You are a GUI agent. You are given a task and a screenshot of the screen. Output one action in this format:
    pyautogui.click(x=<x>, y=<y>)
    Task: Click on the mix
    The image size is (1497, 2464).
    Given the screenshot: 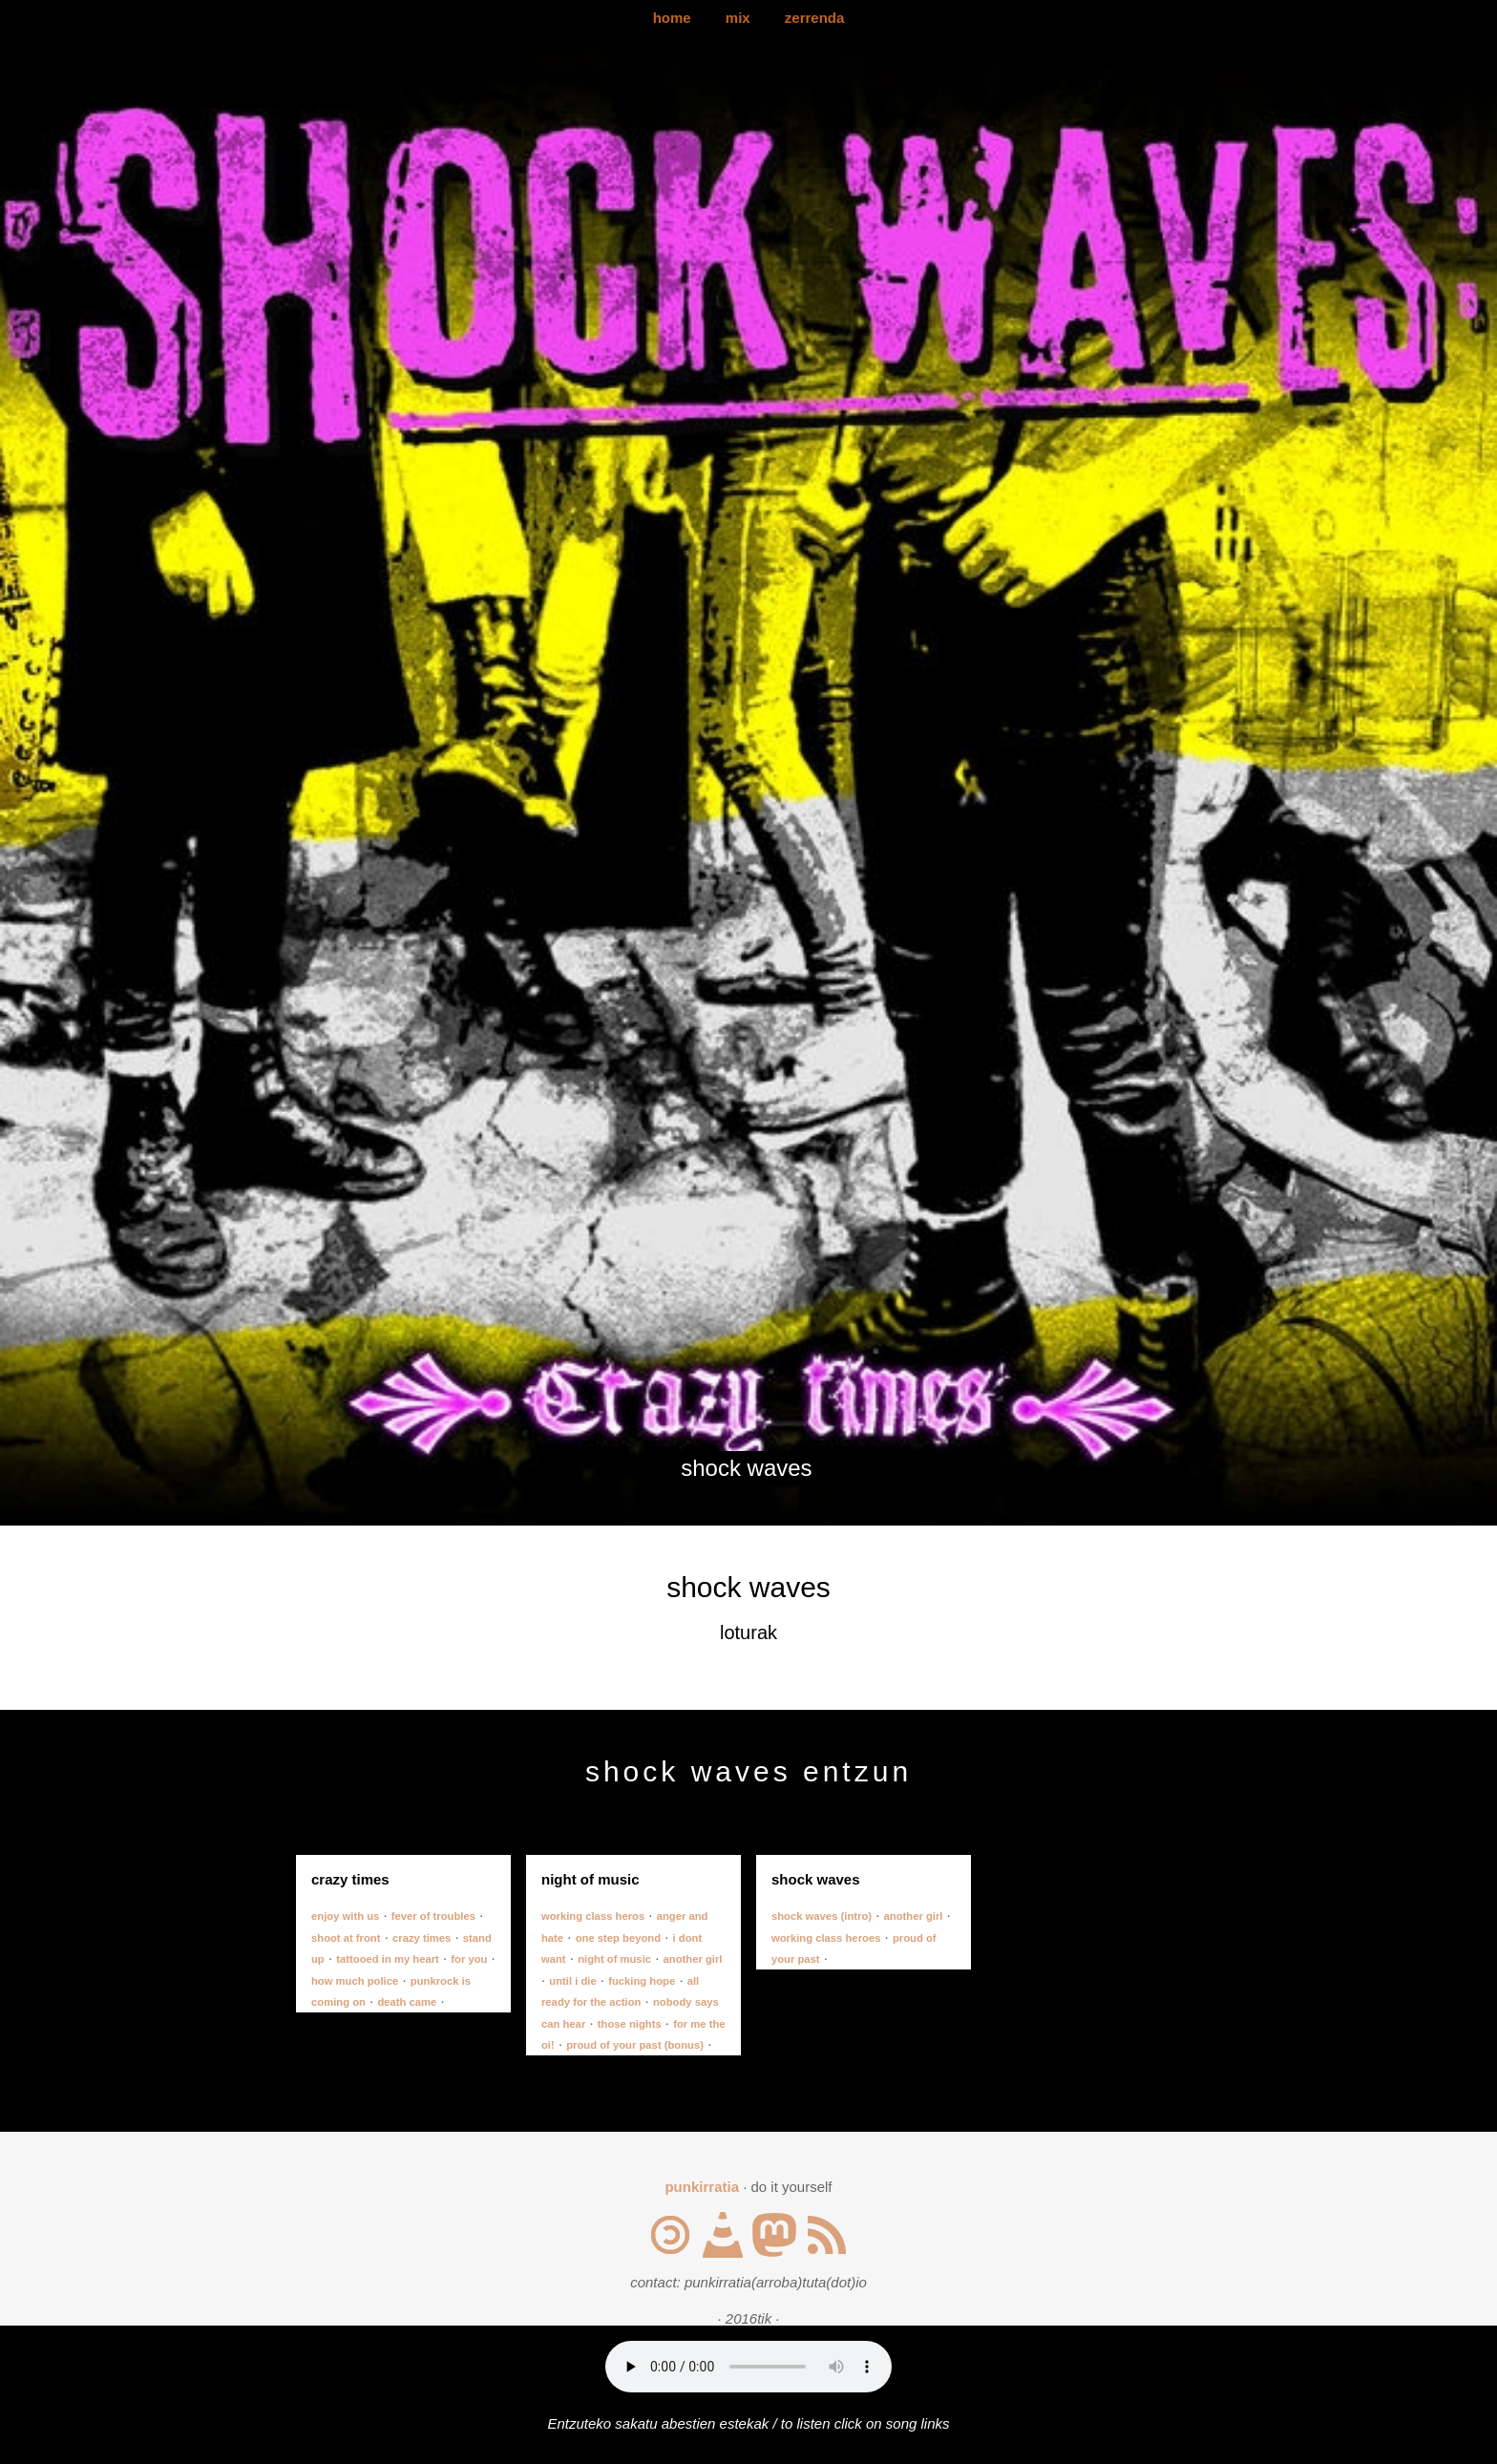 What is the action you would take?
    pyautogui.click(x=738, y=18)
    